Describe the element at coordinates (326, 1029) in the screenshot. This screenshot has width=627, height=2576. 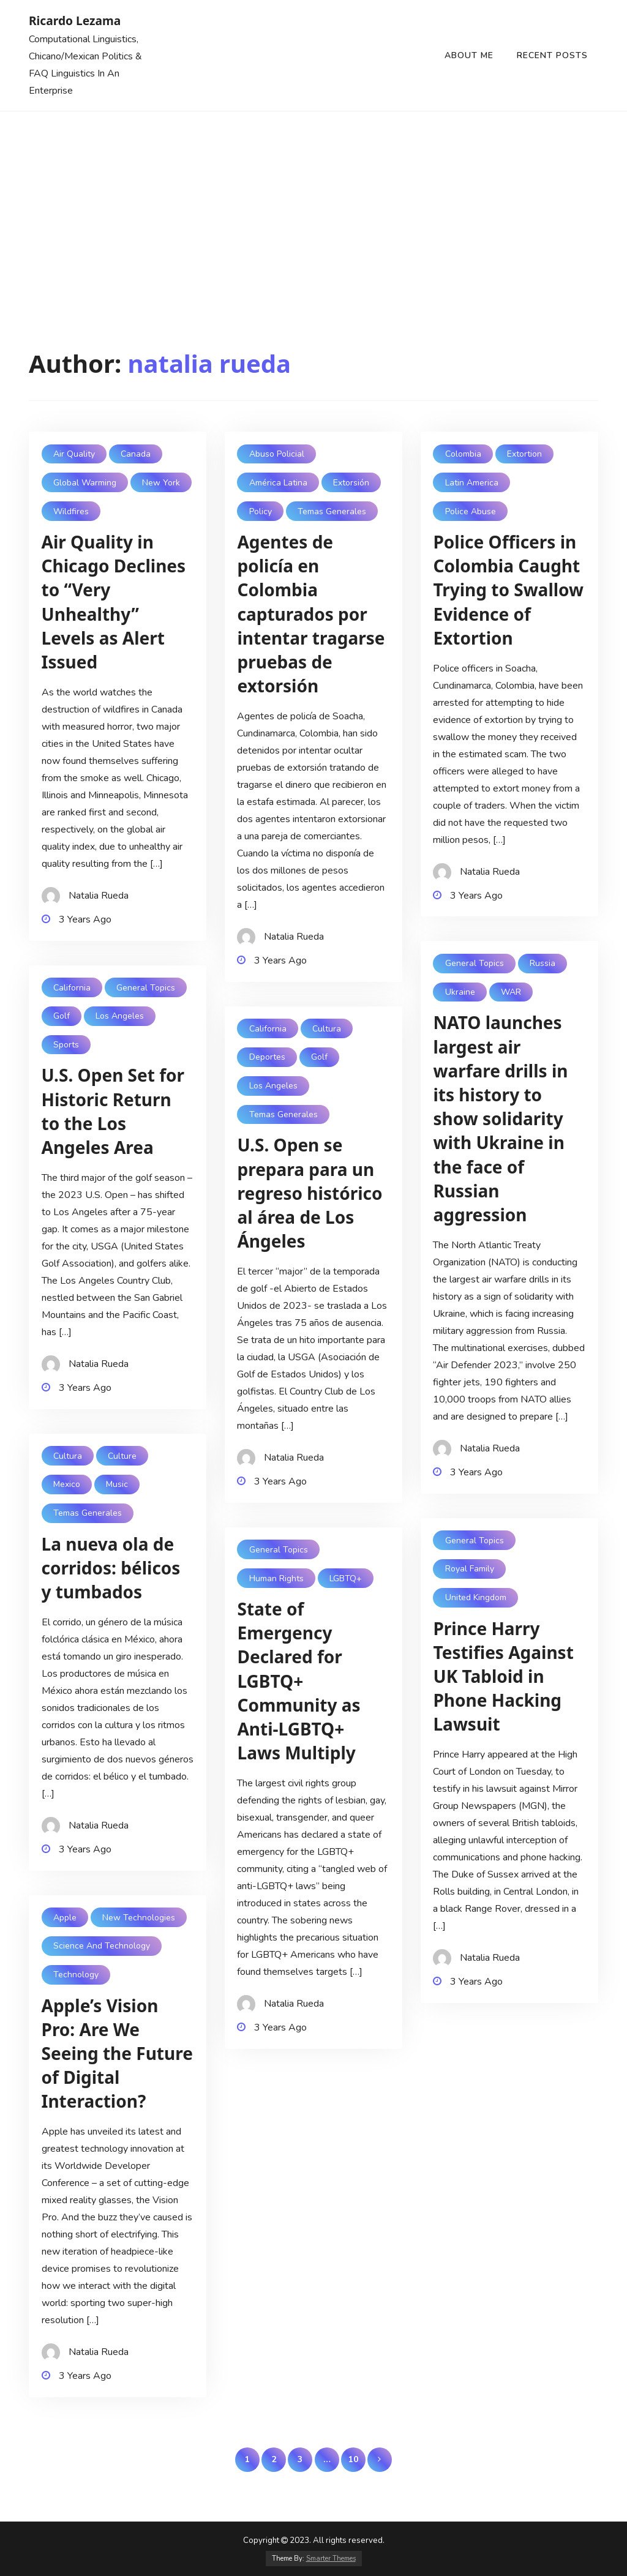
I see `Cultura` at that location.